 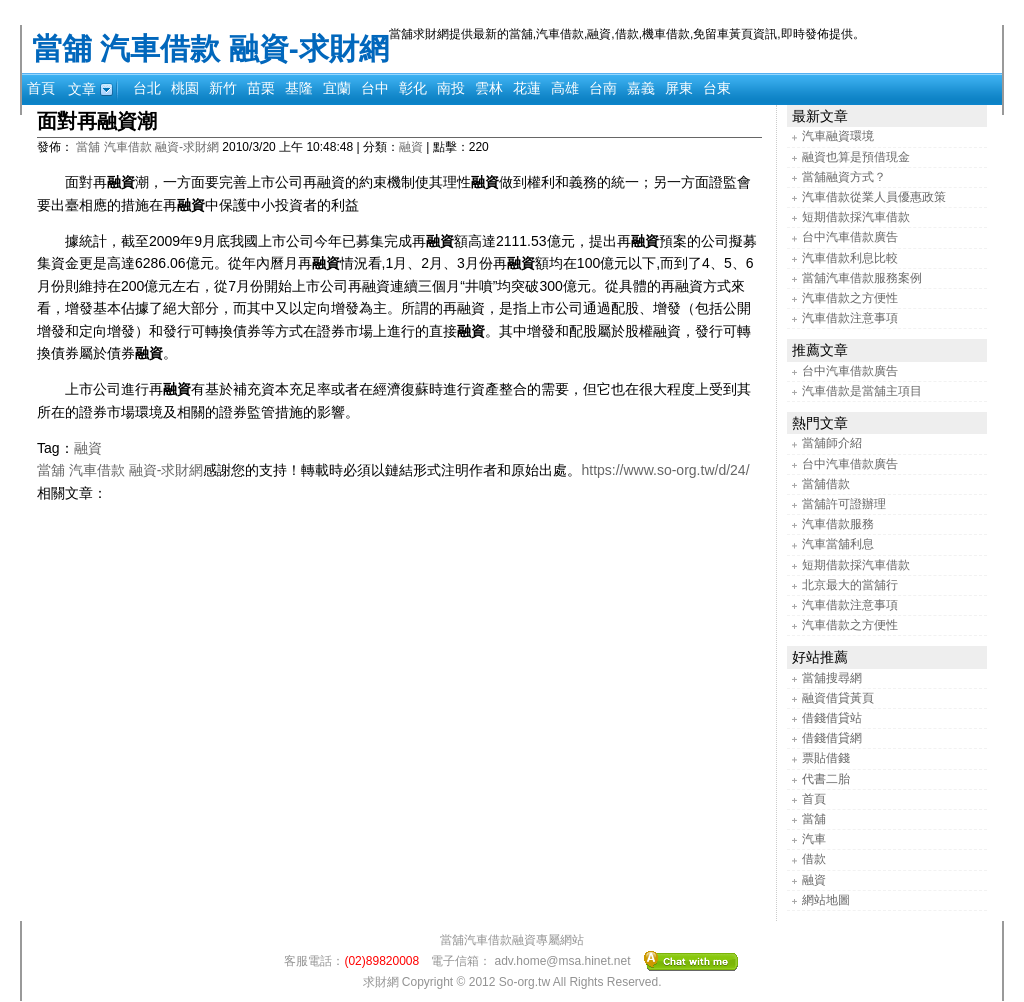 I want to click on 宜蘭, so click(x=337, y=88).